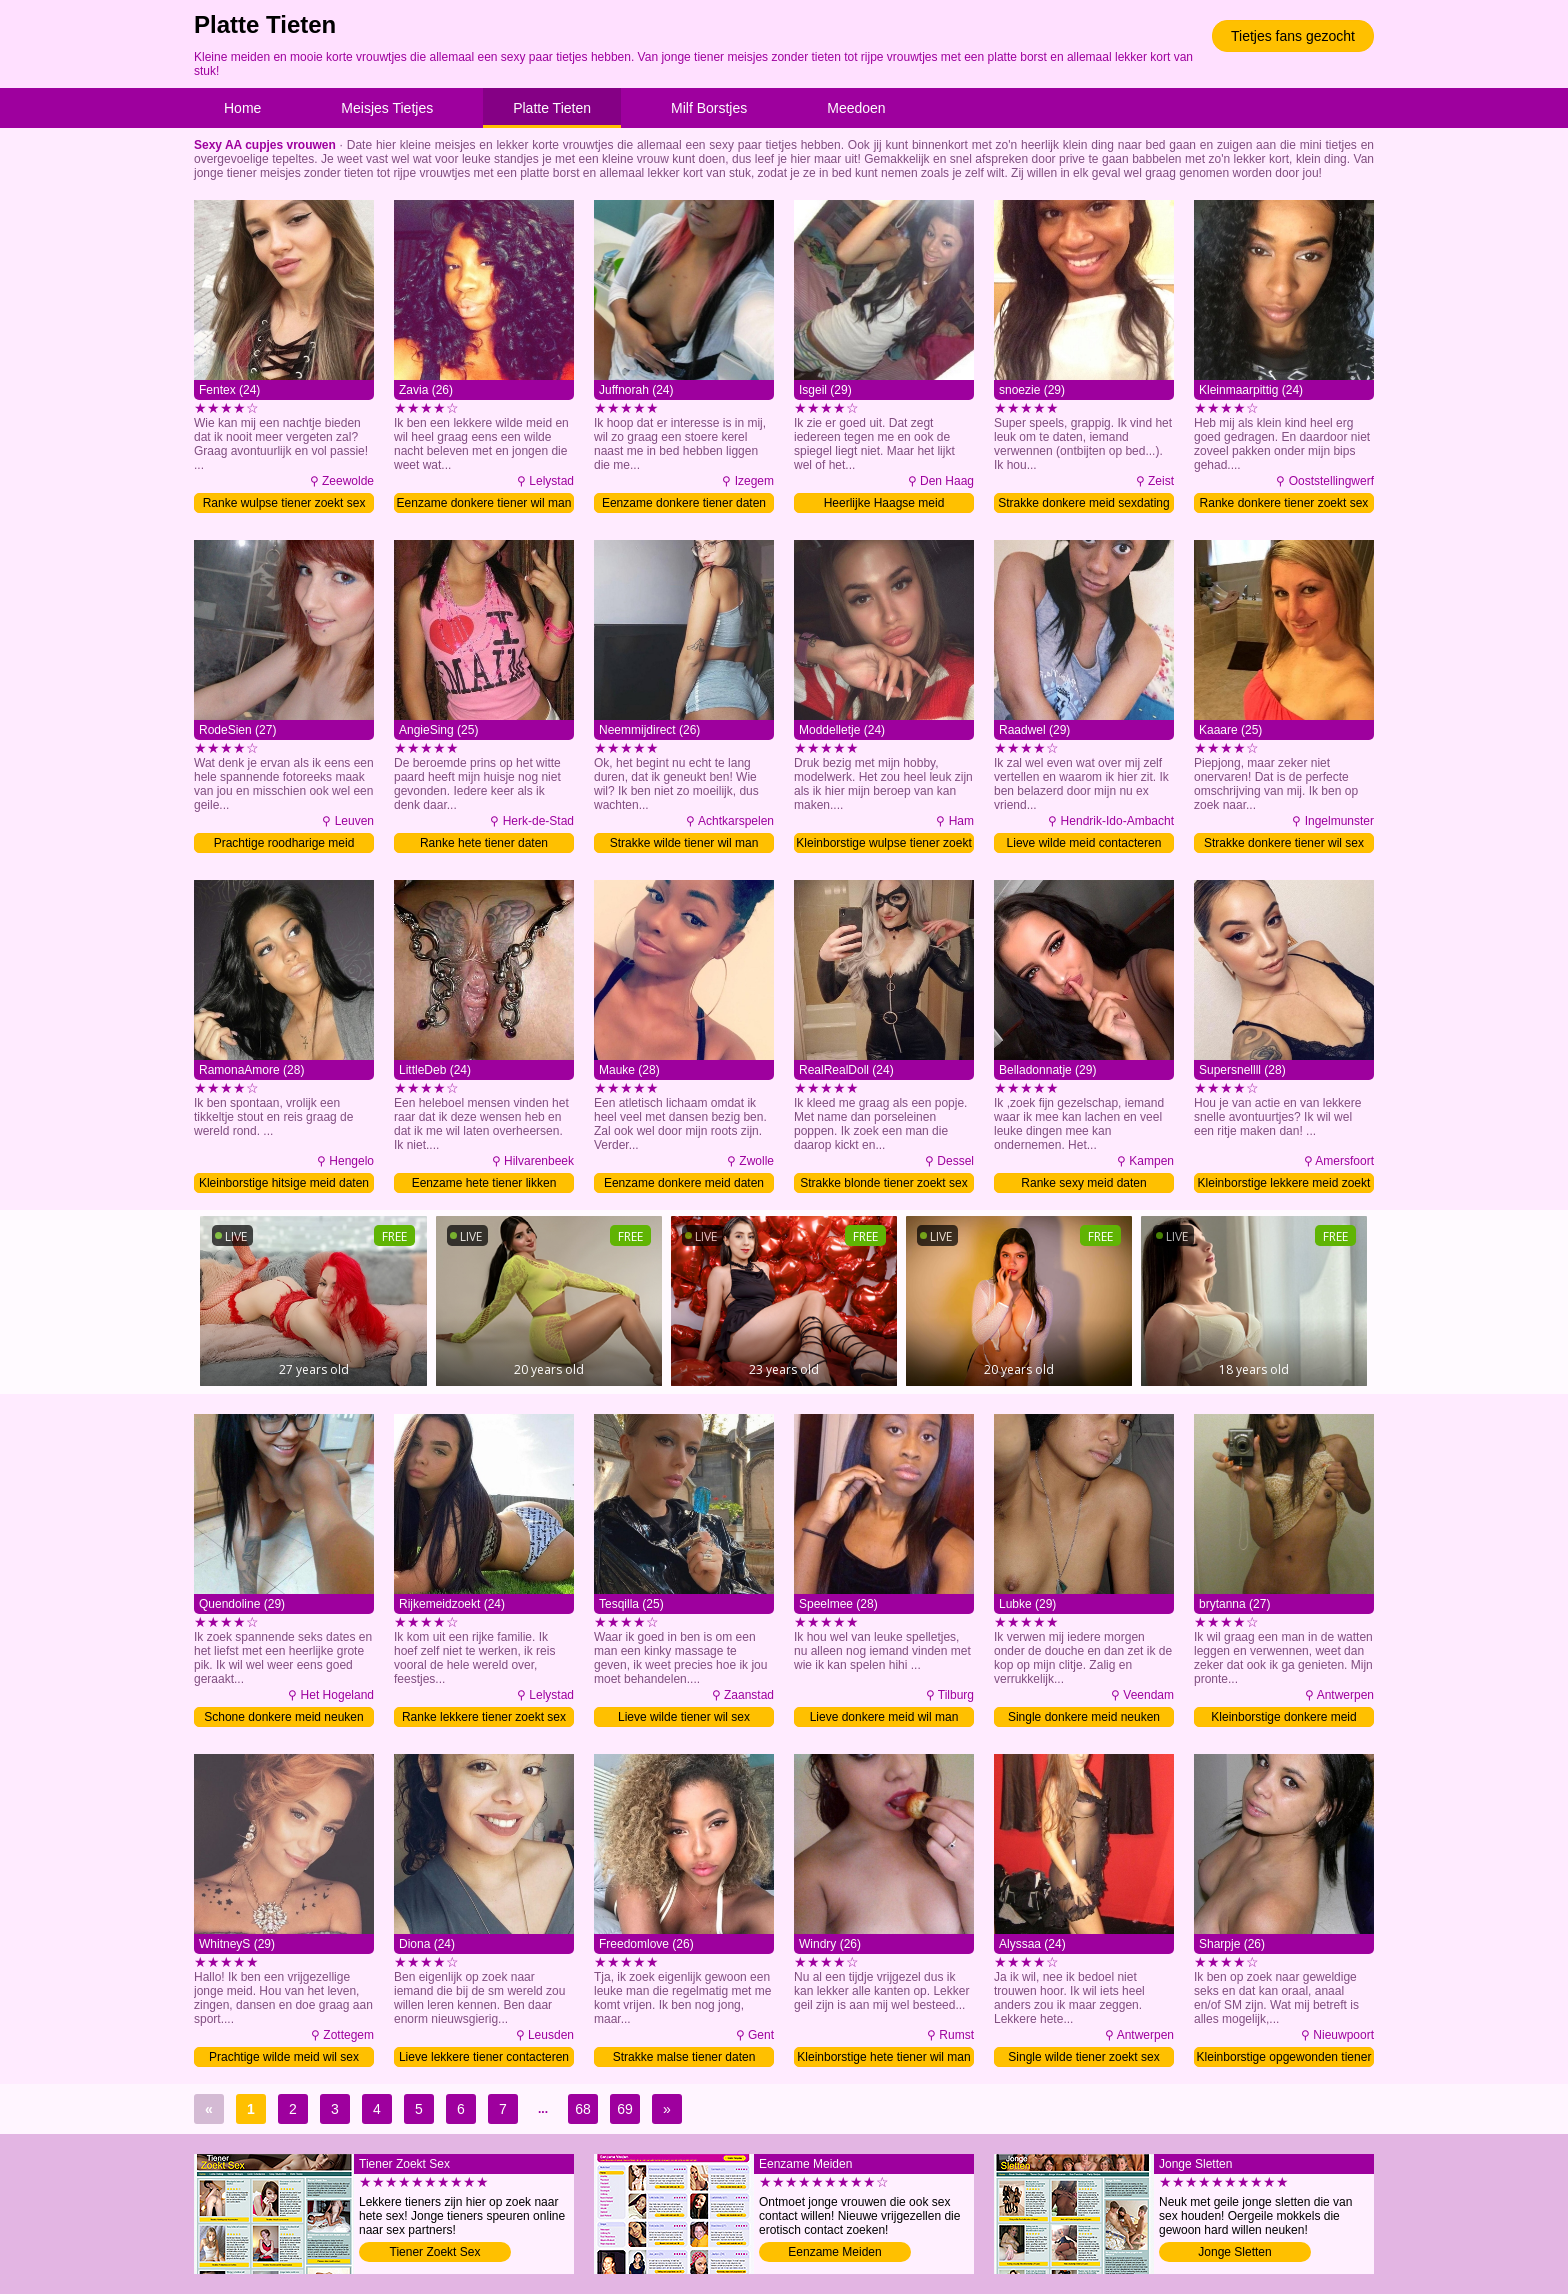 This screenshot has width=1568, height=2294. I want to click on Ranke donkere tiener zoekt sex, so click(1284, 503).